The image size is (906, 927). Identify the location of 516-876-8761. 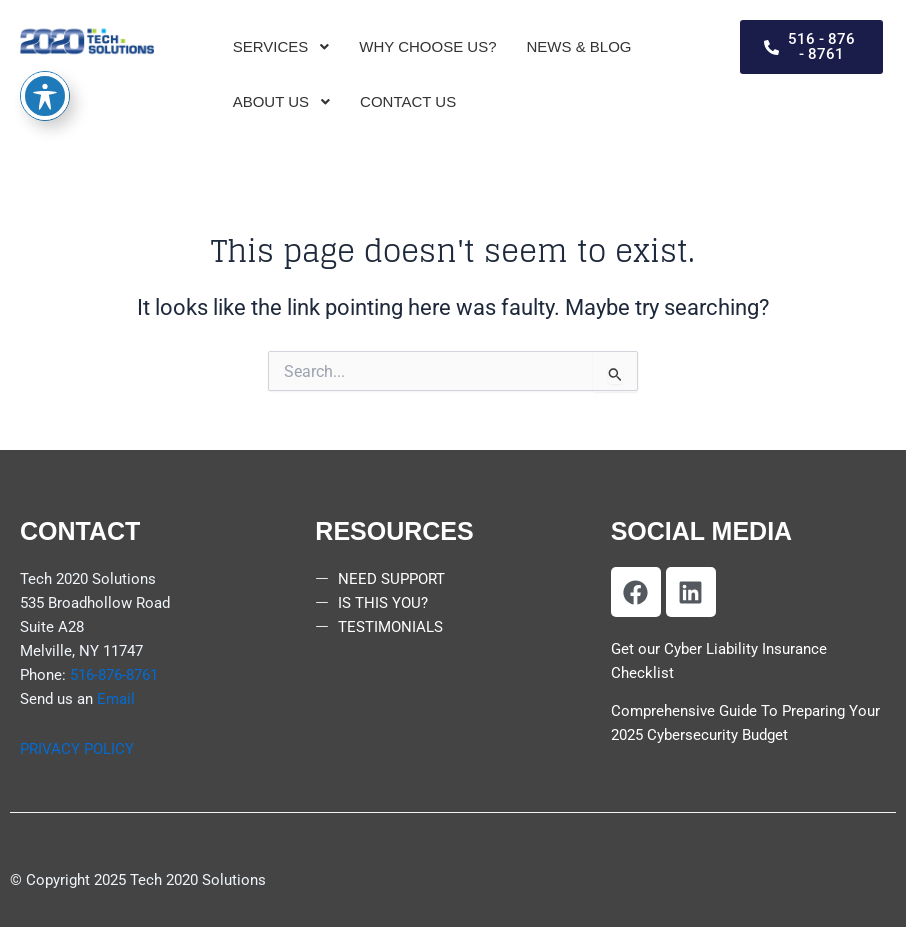
(114, 675).